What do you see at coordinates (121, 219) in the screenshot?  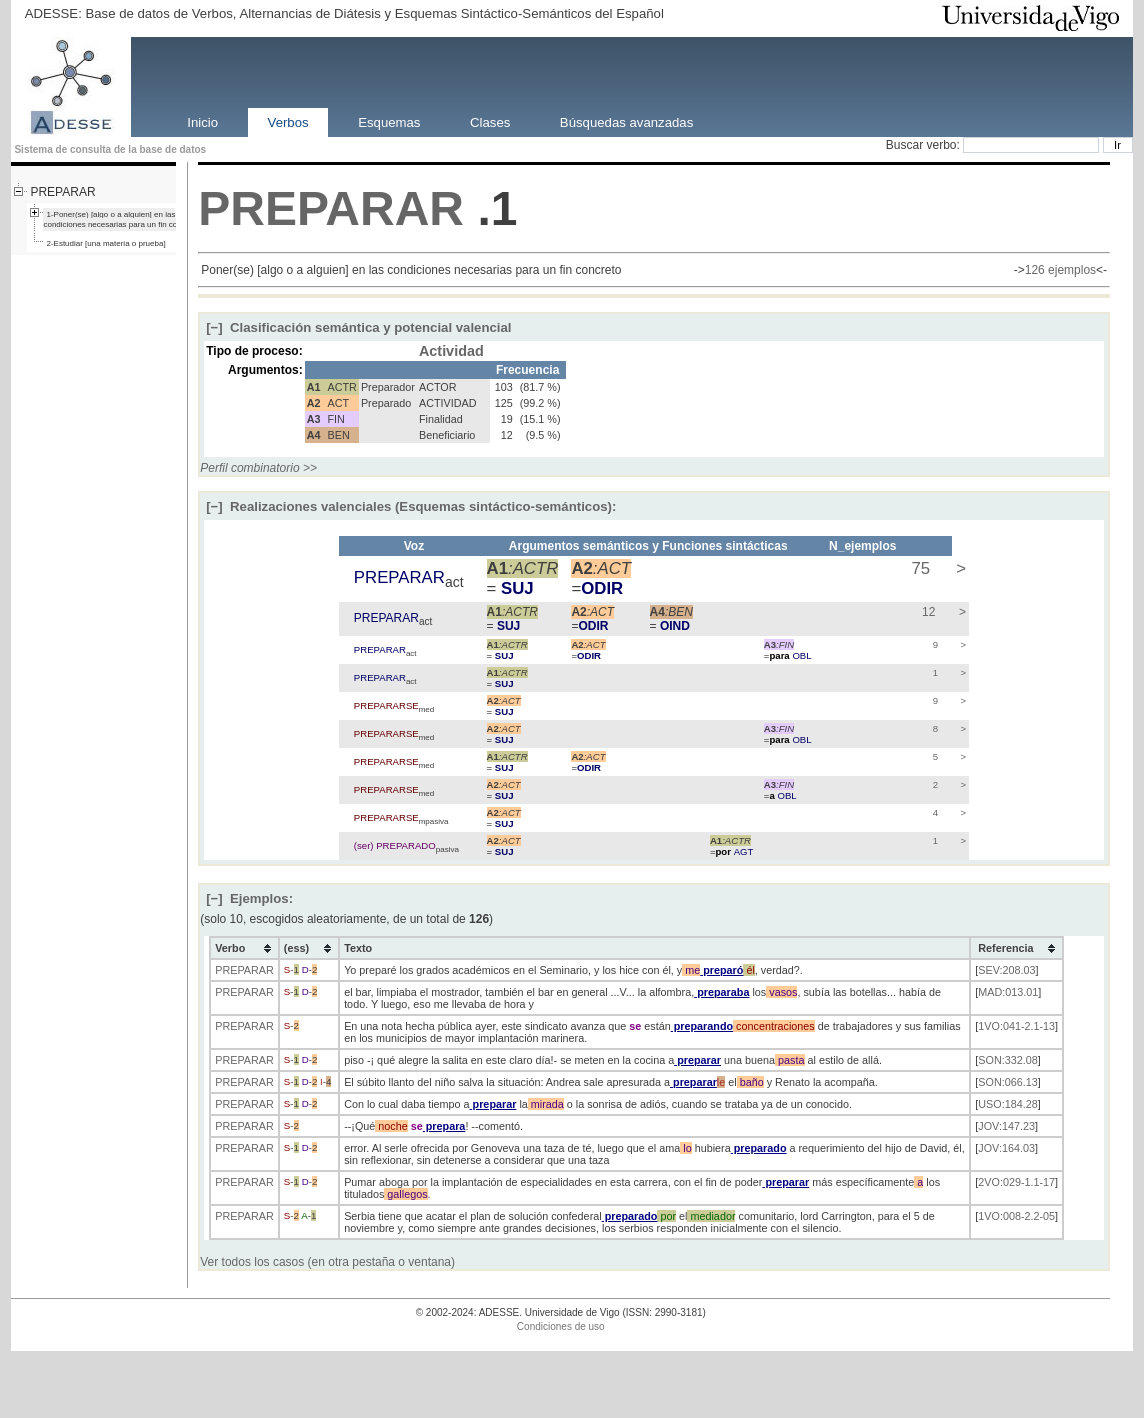 I see `1-Poner(se) [algo o a alguien] en las condiciones necesarias para un fin concreto` at bounding box center [121, 219].